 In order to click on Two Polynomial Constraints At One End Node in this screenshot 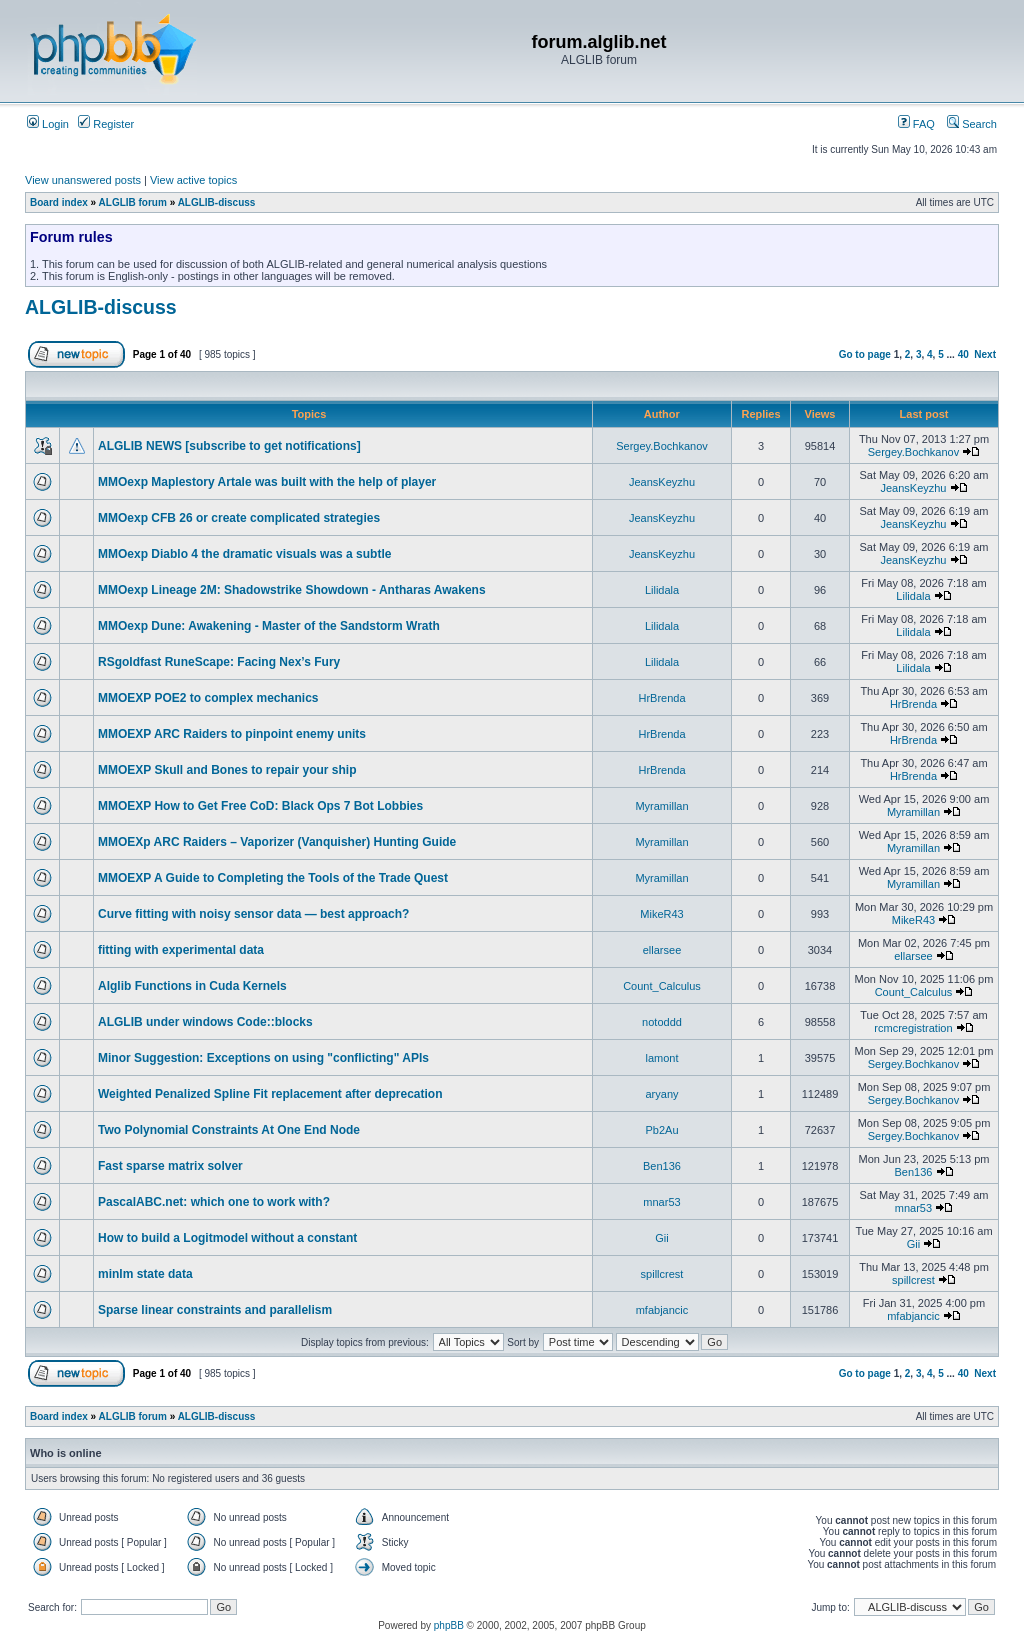, I will do `click(229, 1130)`.